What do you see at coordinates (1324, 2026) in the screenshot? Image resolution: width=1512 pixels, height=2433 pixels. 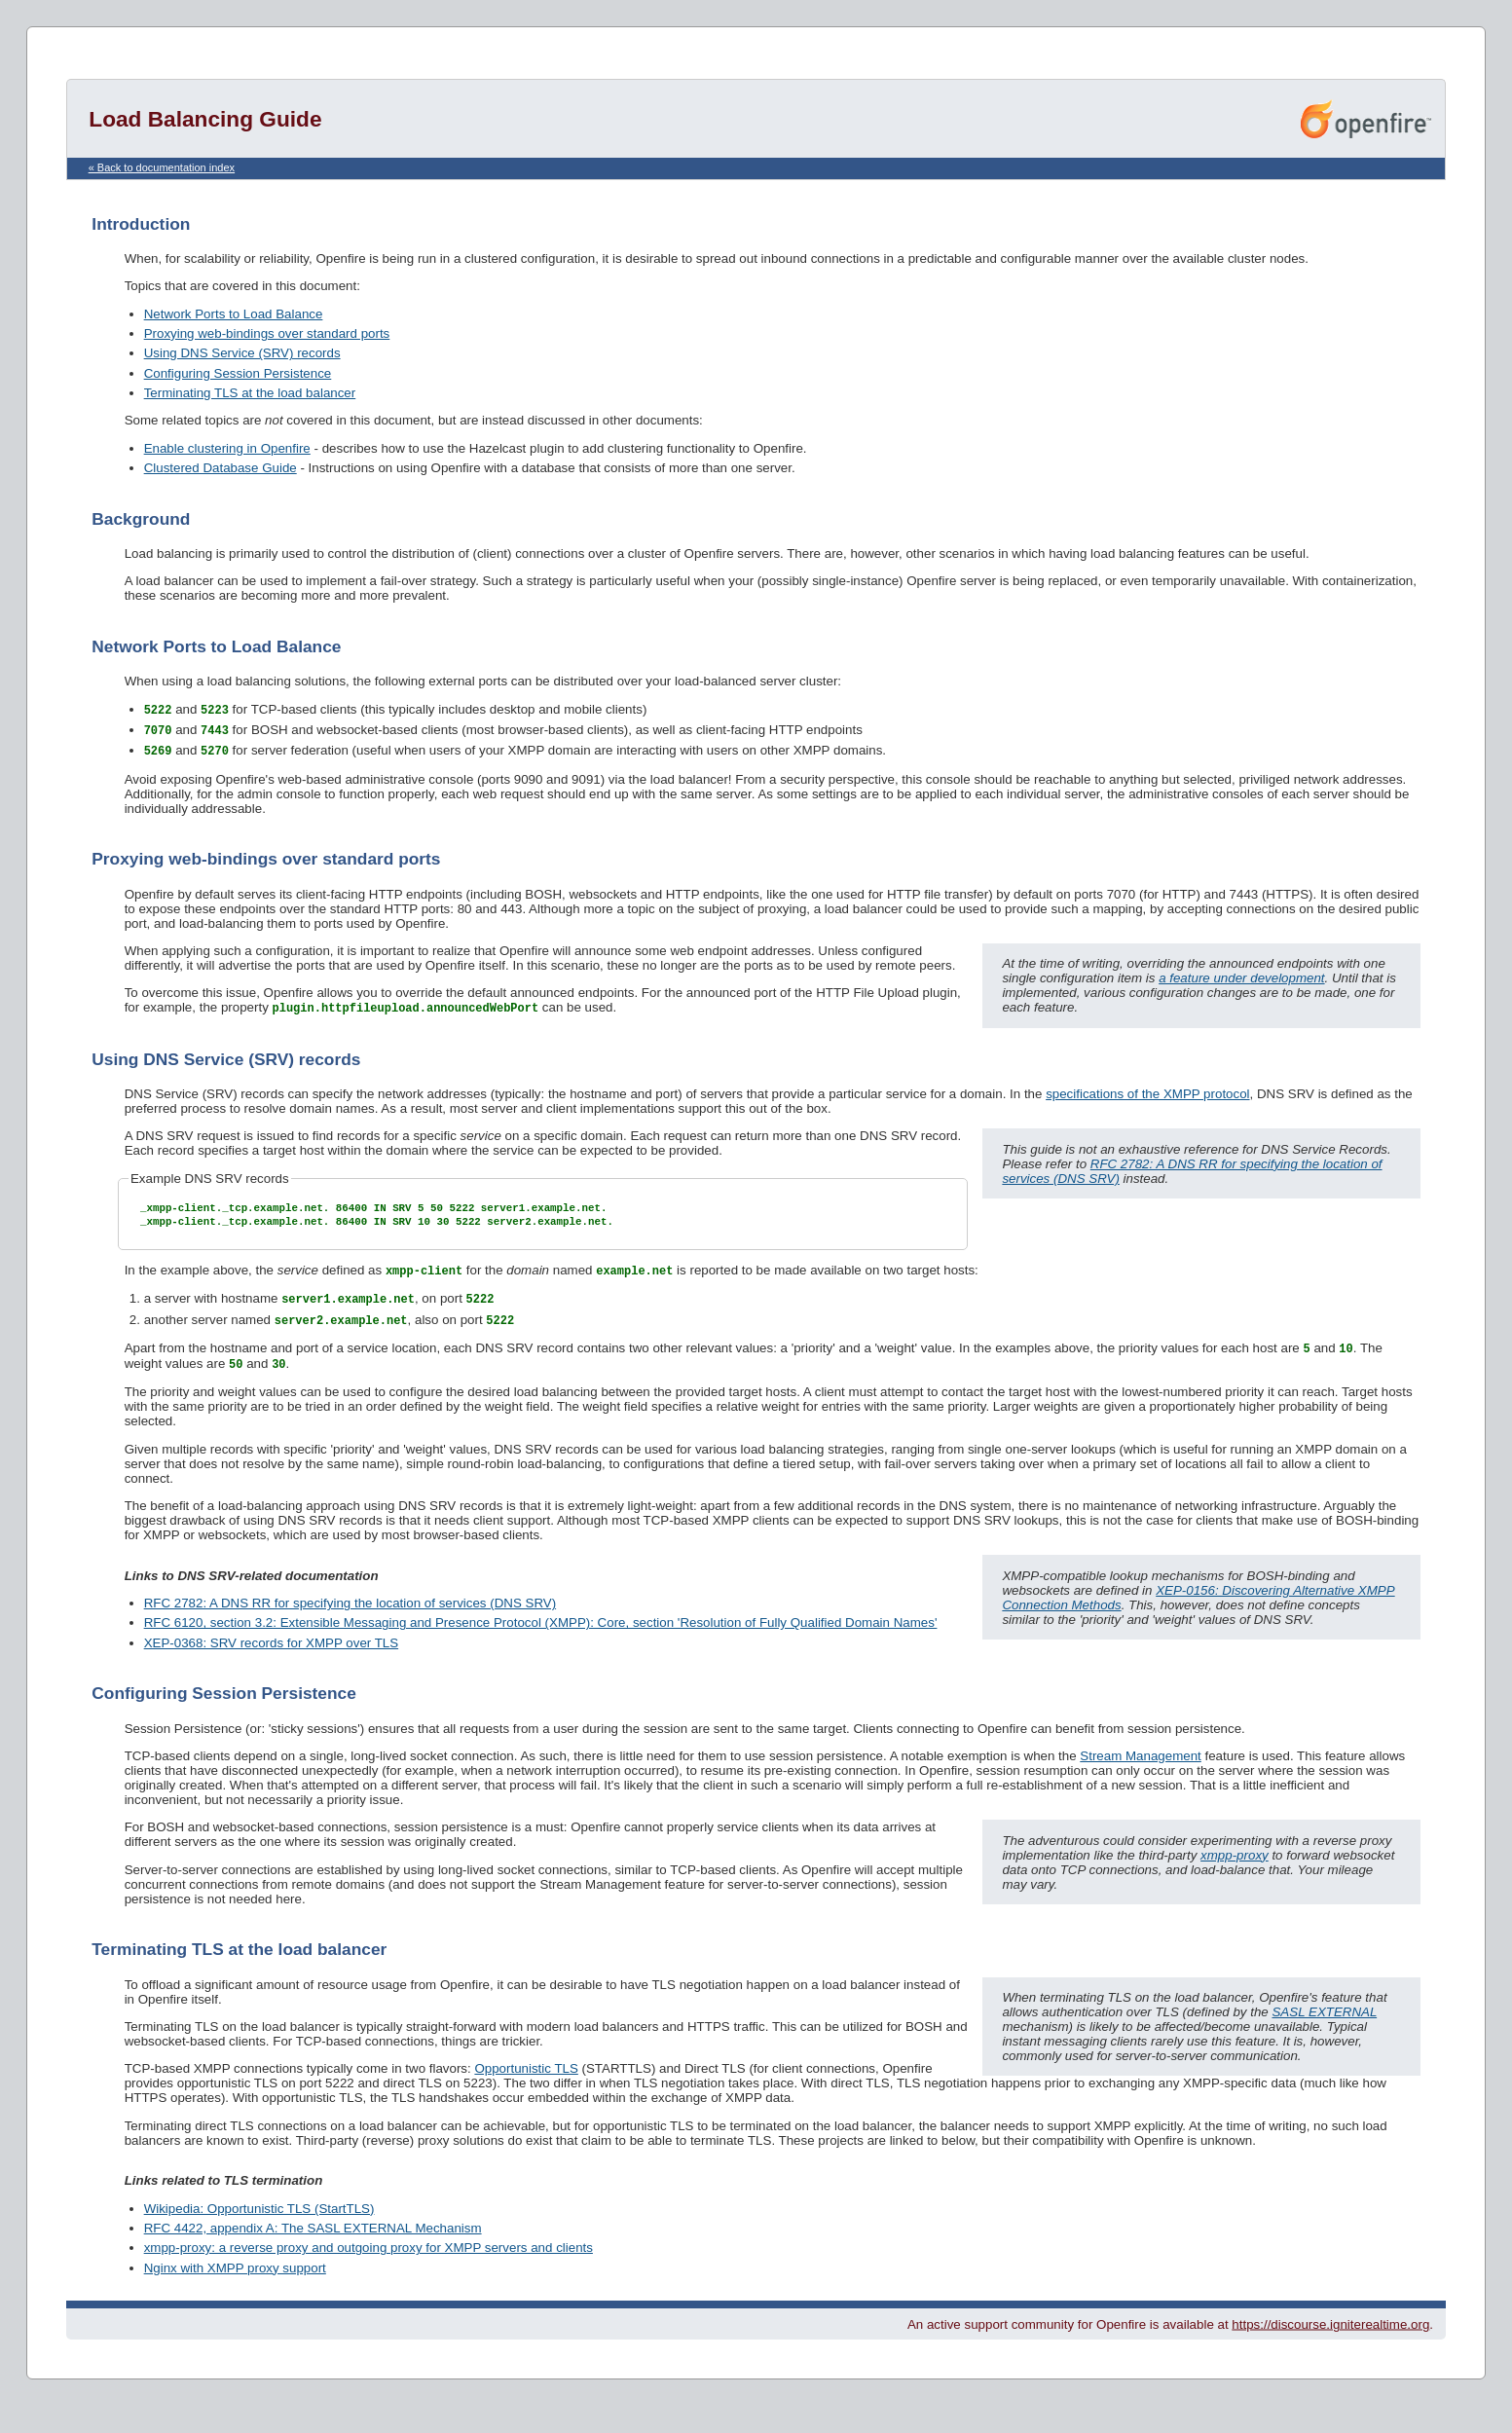 I see `SASL EXTERNAL` at bounding box center [1324, 2026].